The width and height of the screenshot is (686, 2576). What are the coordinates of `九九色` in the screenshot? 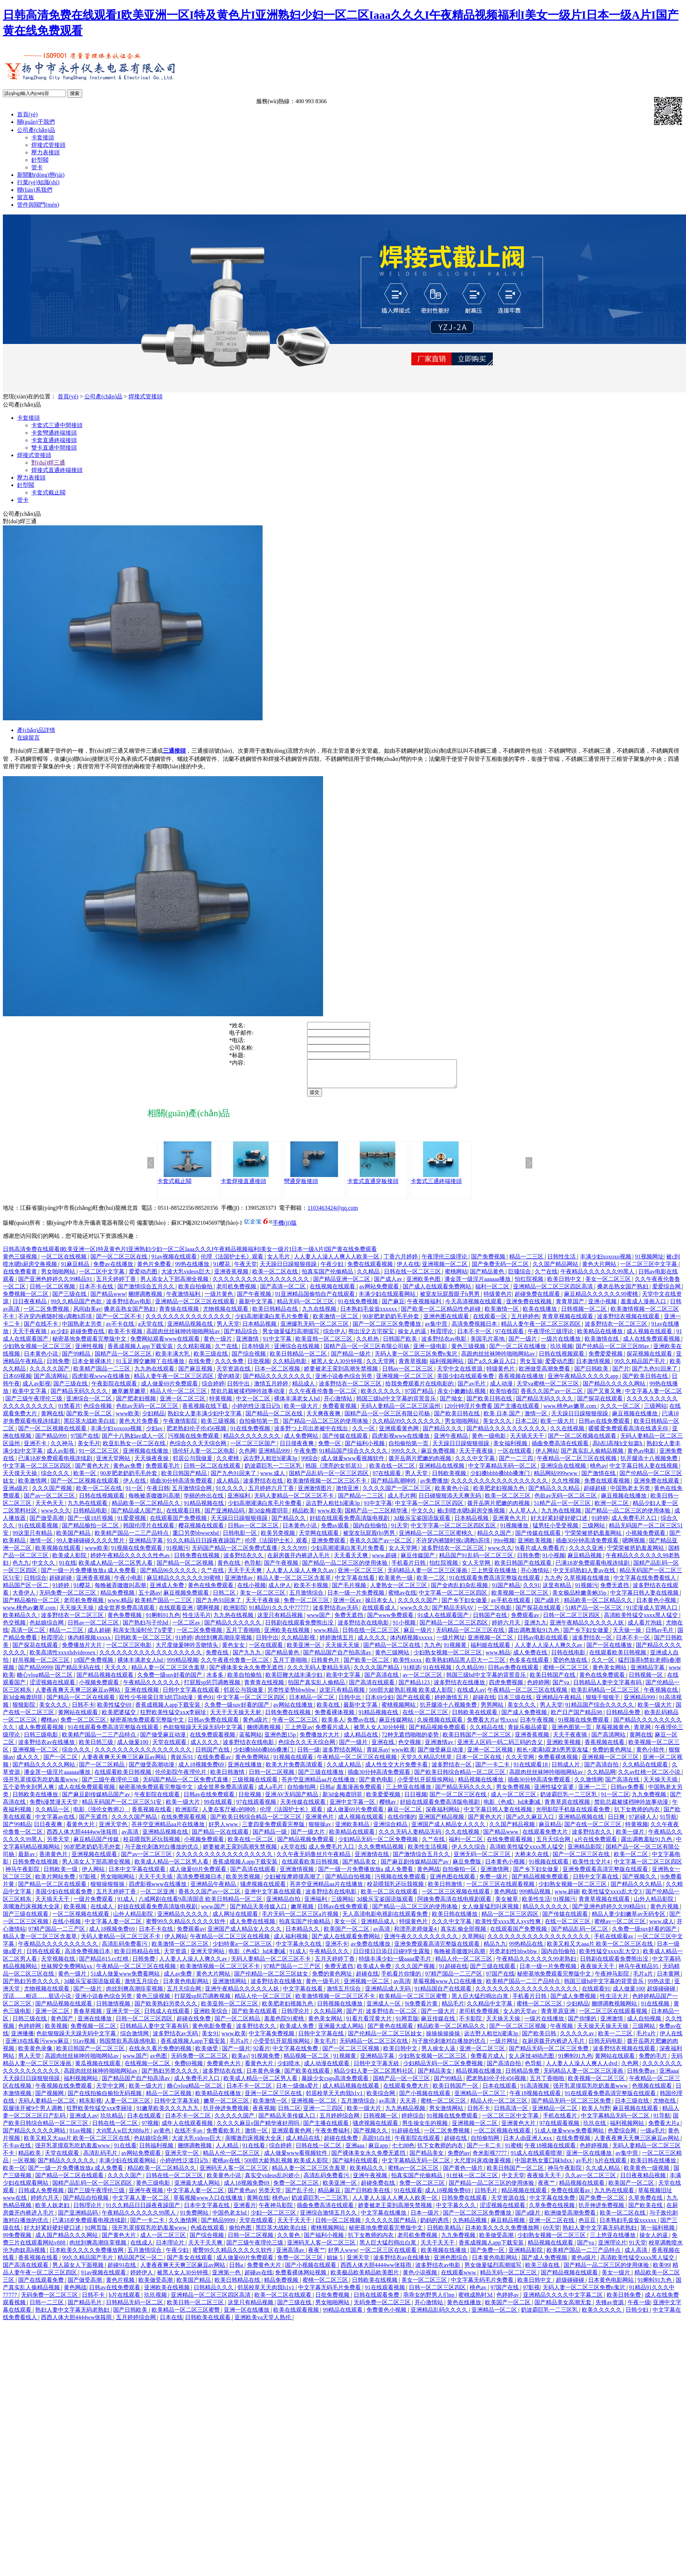 It's located at (552, 1583).